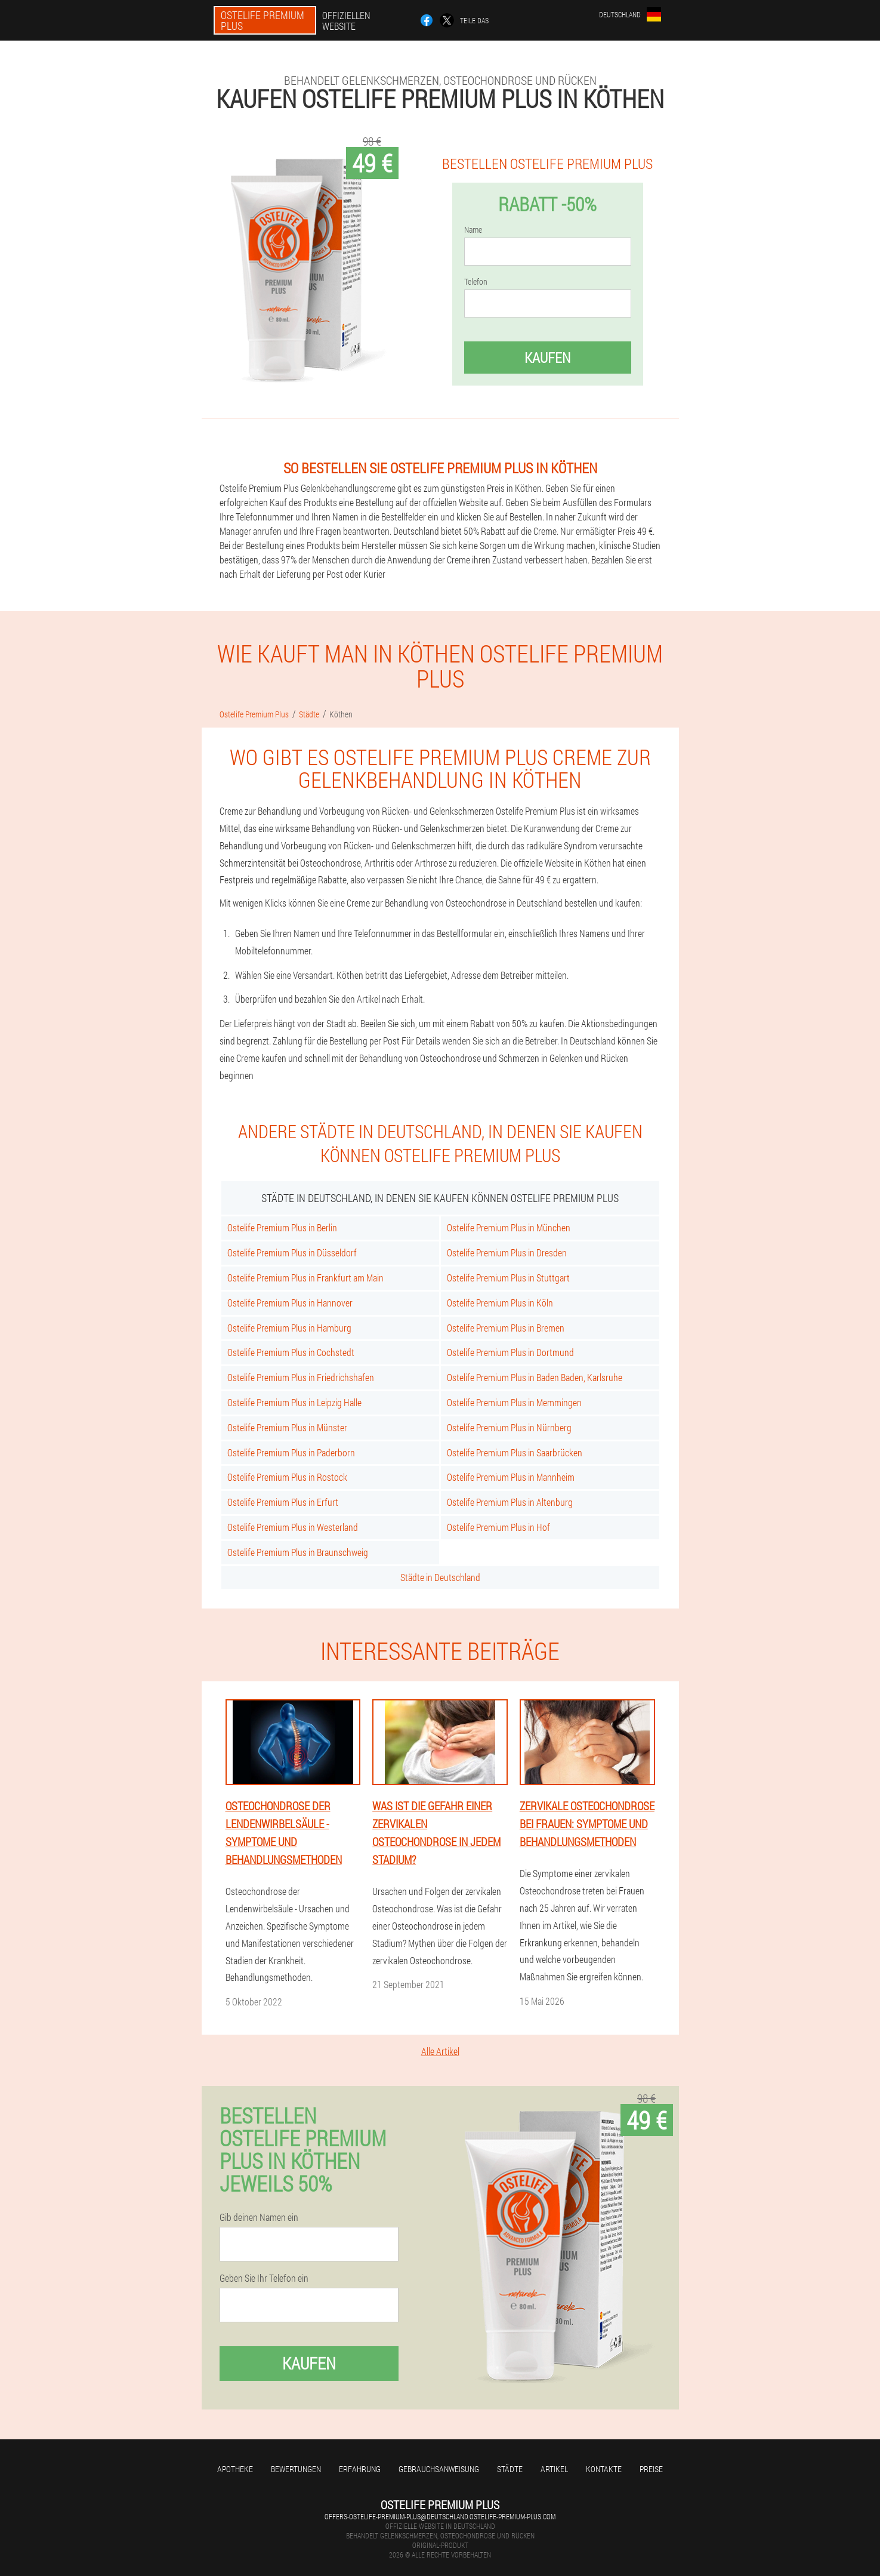 The image size is (880, 2576). Describe the element at coordinates (505, 1327) in the screenshot. I see `Ostelife Premium Plus in Bremen` at that location.